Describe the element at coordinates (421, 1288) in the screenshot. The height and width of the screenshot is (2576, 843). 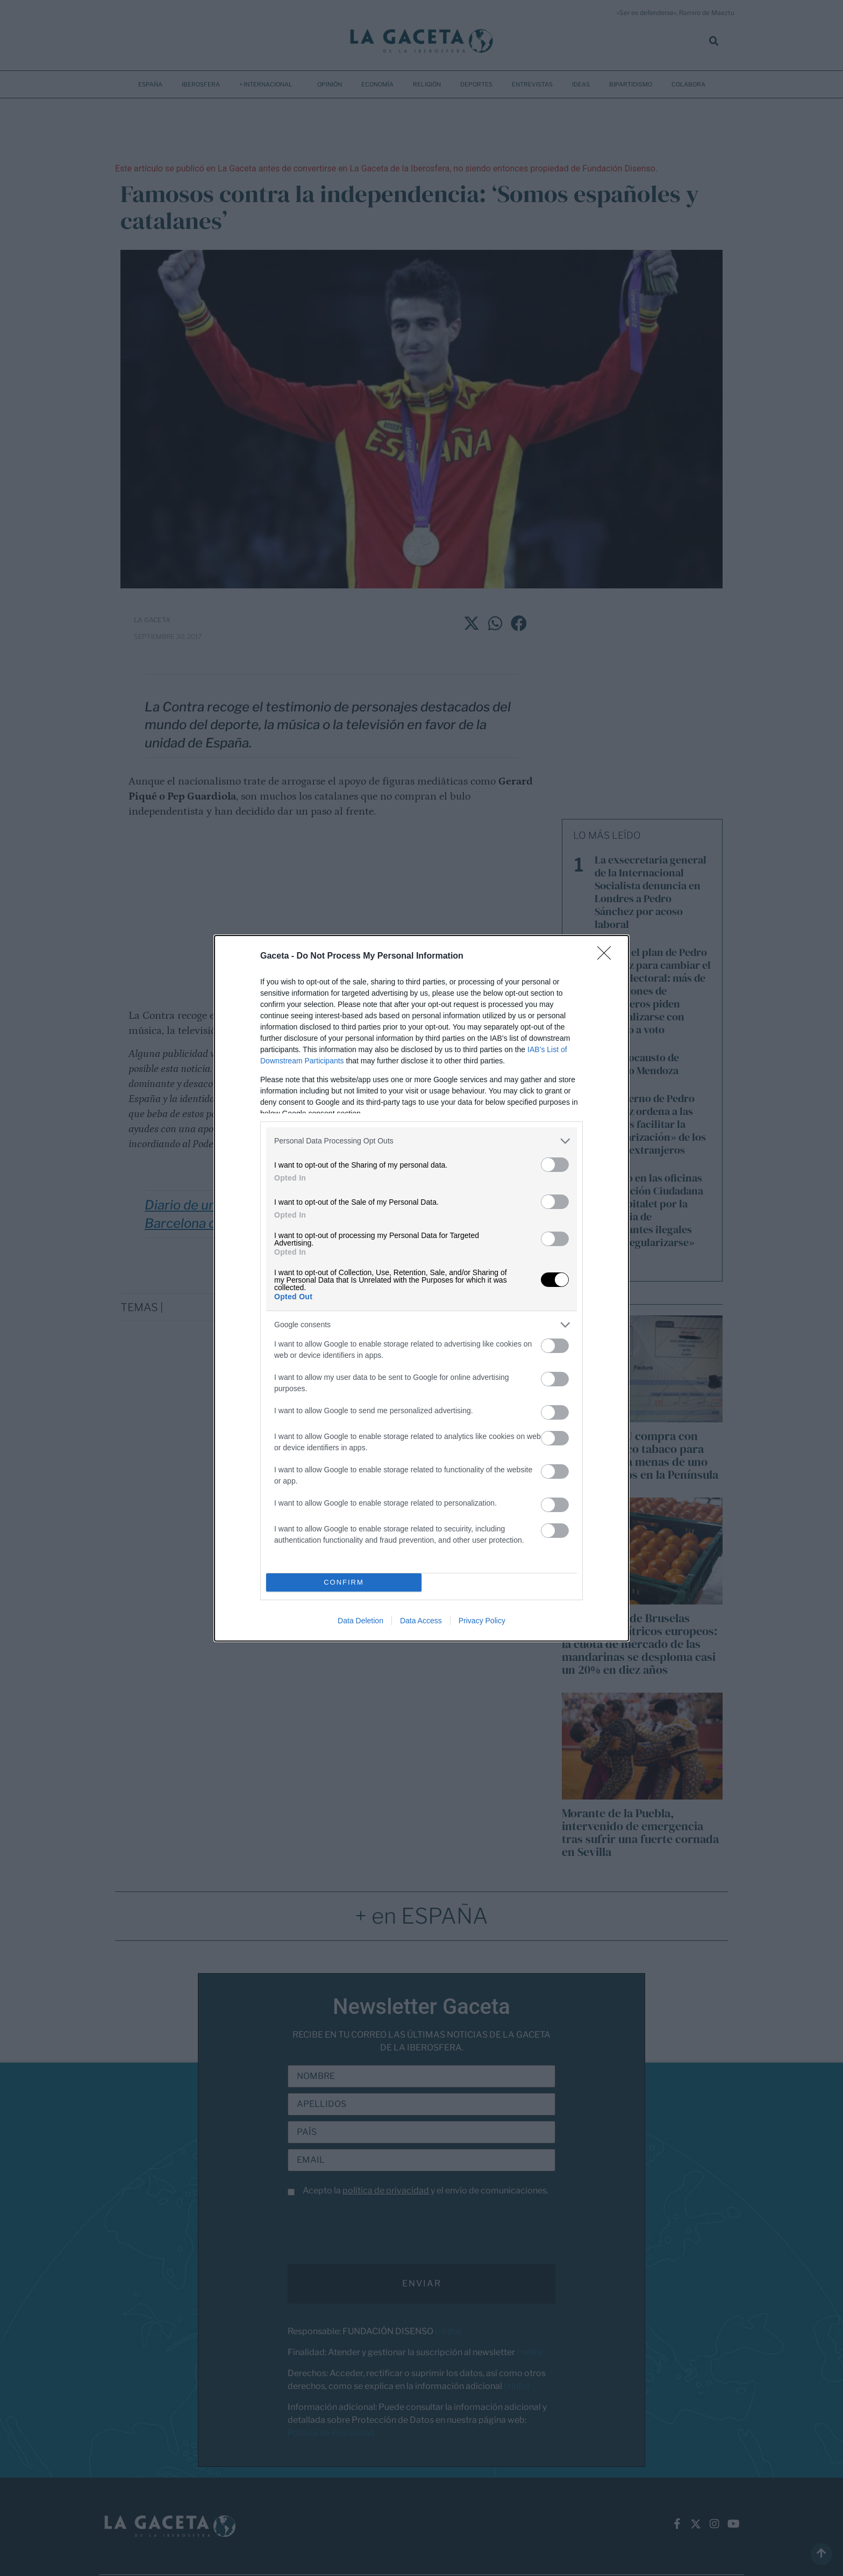
I see `[dialog]` at that location.